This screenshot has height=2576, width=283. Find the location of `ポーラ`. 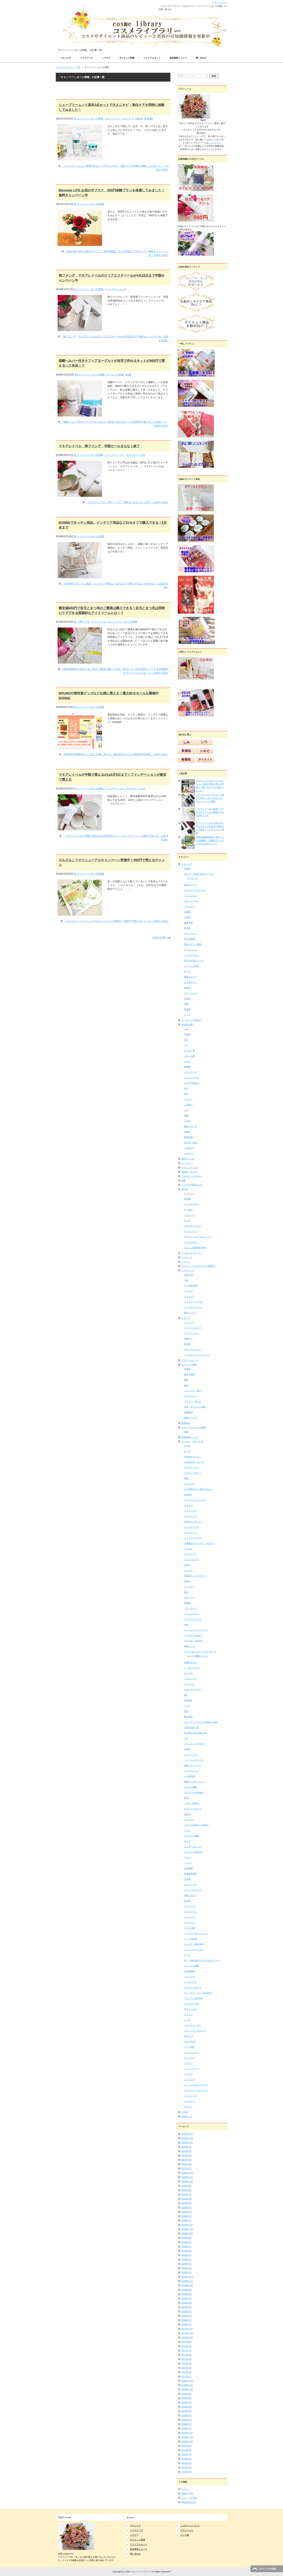

ポーラ is located at coordinates (187, 1451).